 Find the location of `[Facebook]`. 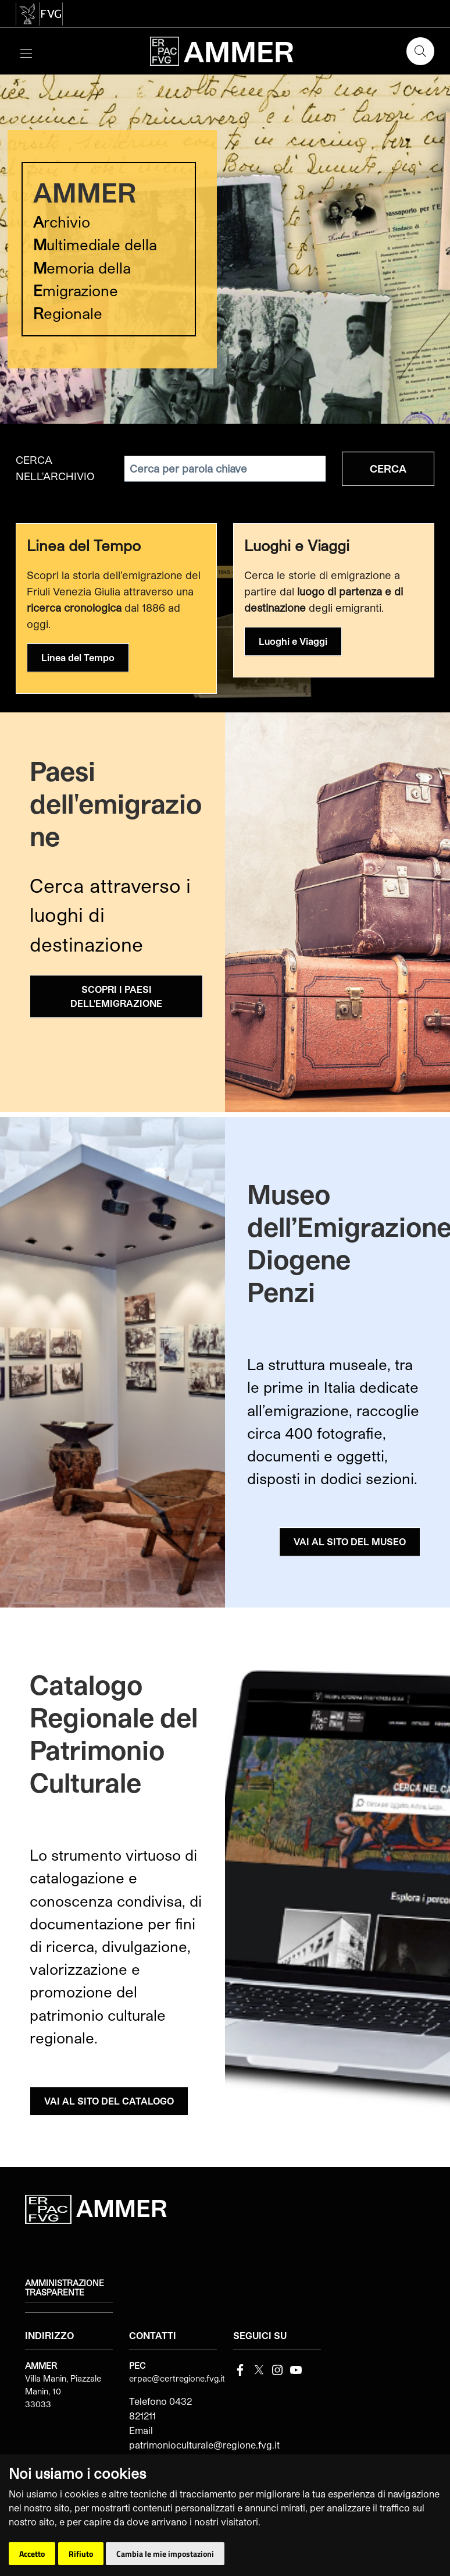

[Facebook] is located at coordinates (240, 2368).